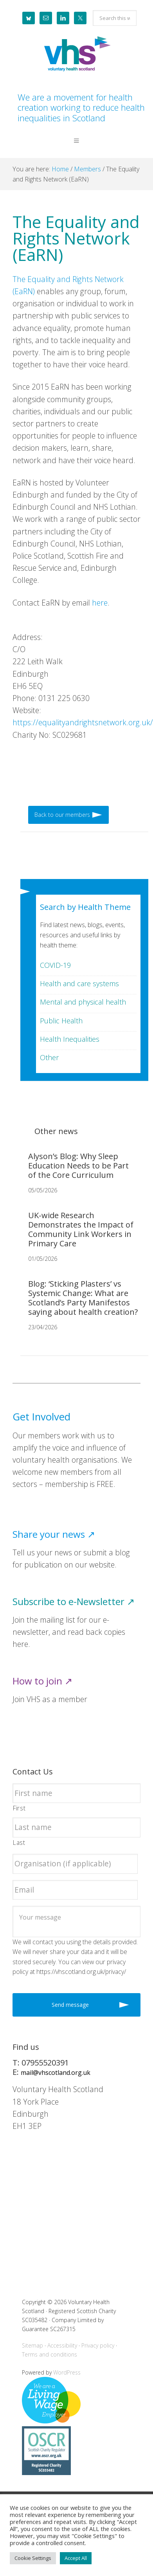 This screenshot has width=153, height=2576. Describe the element at coordinates (76, 146) in the screenshot. I see `[button]` at that location.